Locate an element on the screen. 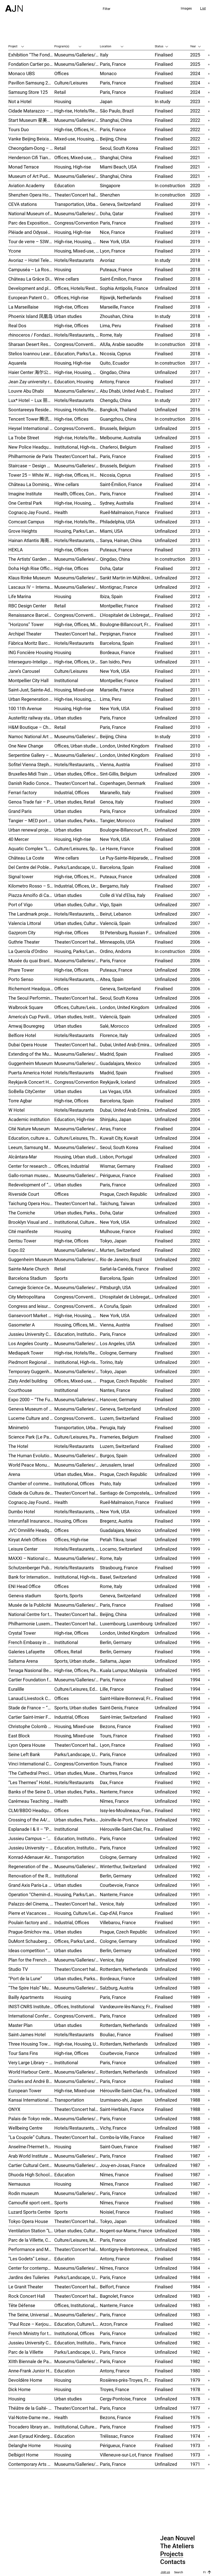  Klaus Rinke Museum is located at coordinates (29, 578).